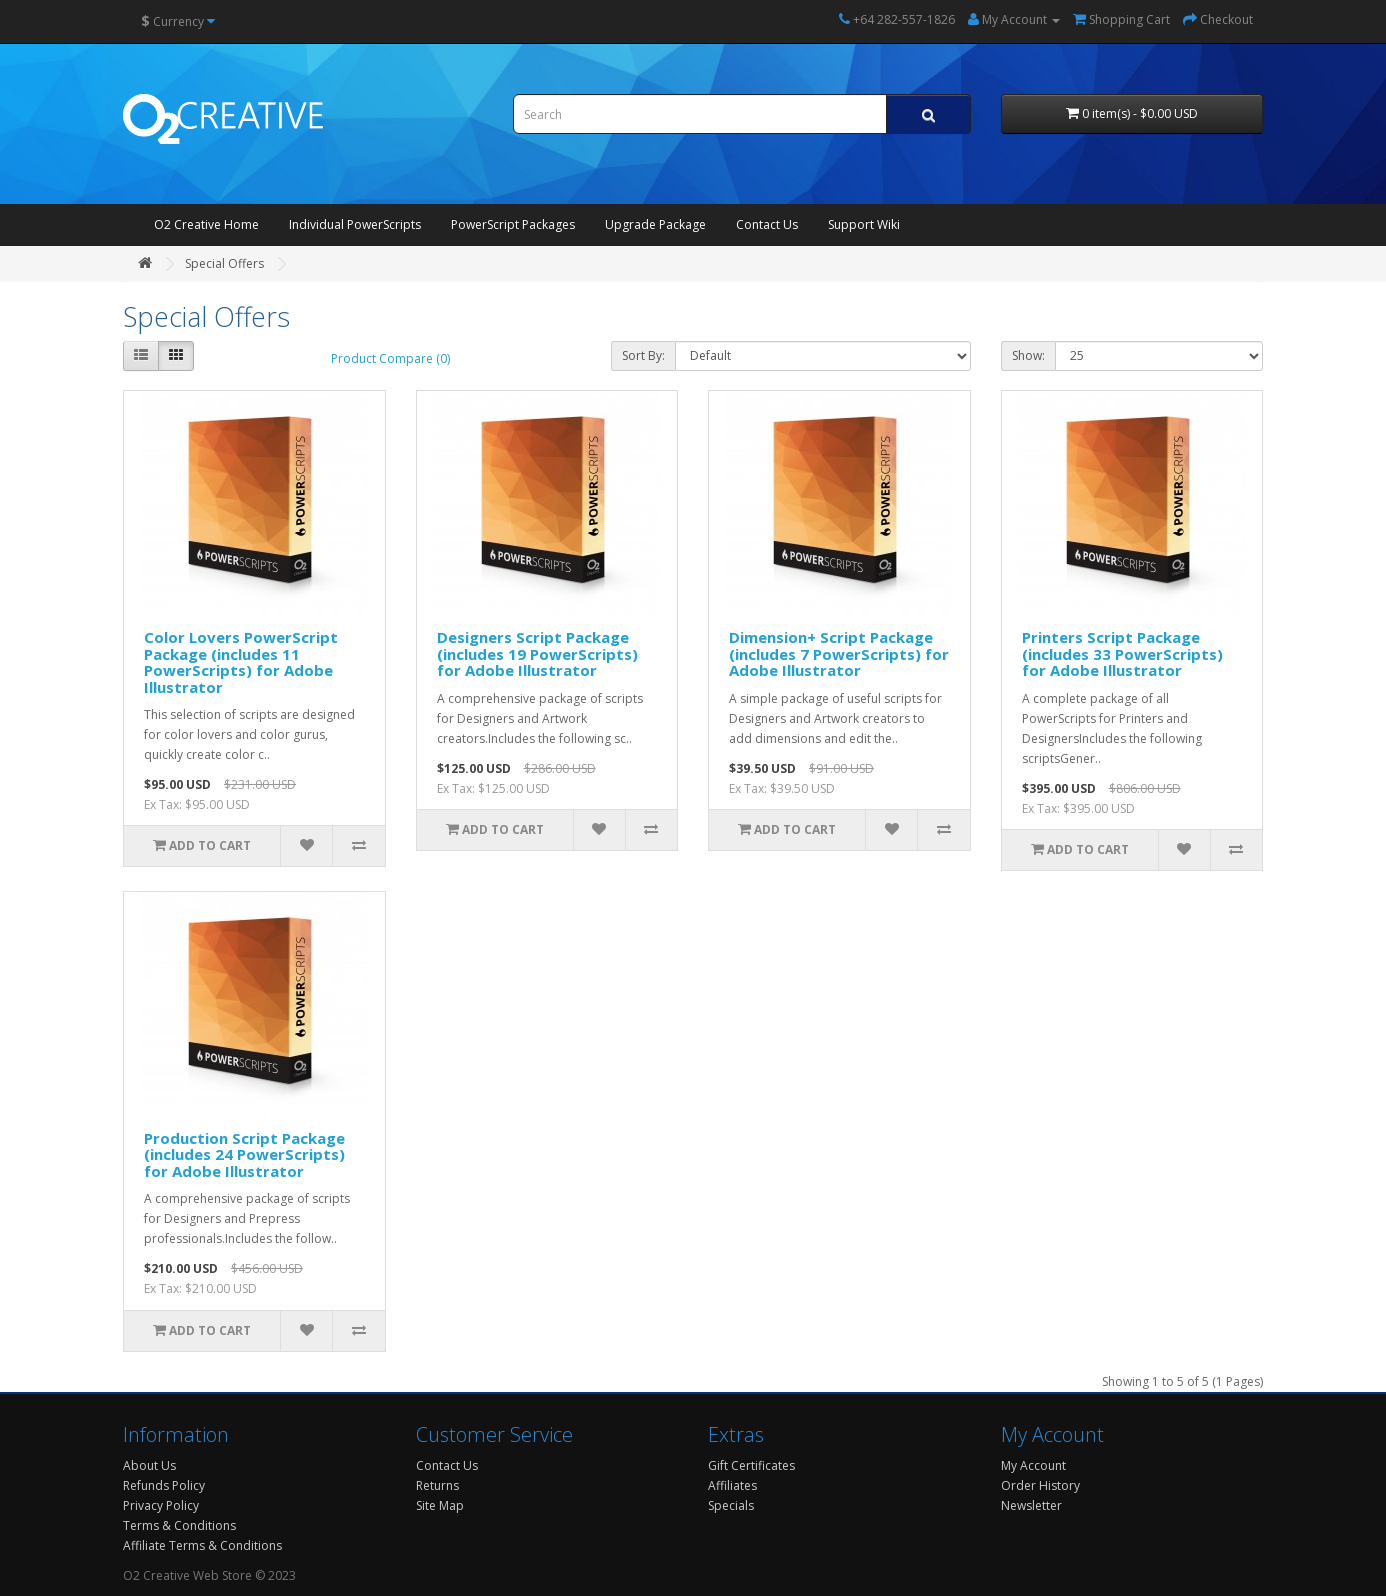  I want to click on O2 Creative Home, so click(206, 224).